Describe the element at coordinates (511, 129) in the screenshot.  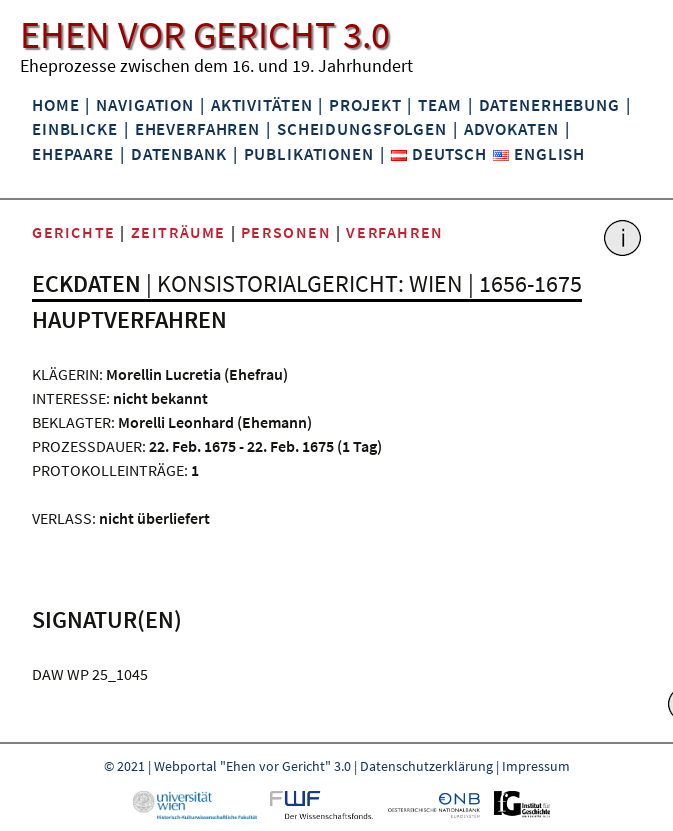
I see `Advokaten` at that location.